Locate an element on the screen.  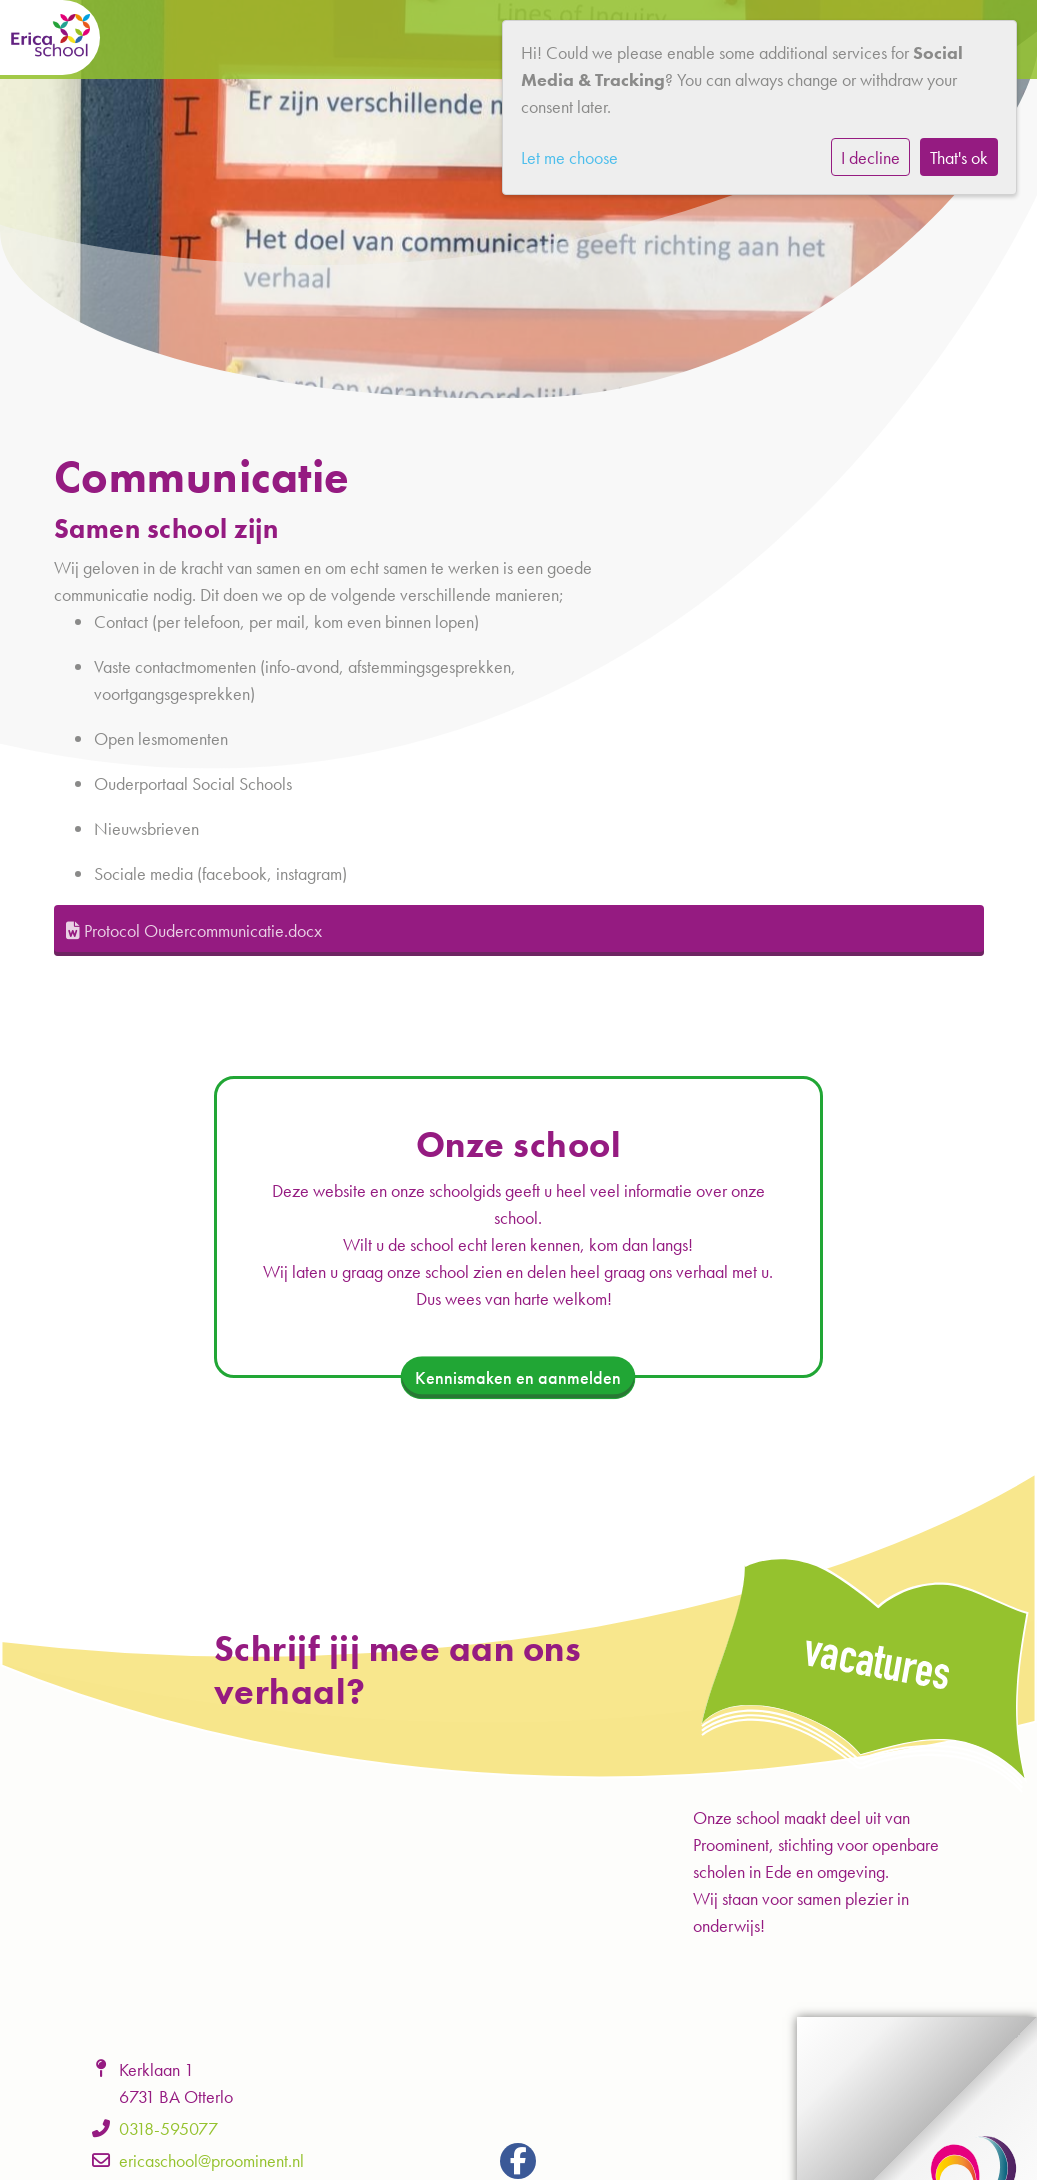
0318-595077 is located at coordinates (168, 2128).